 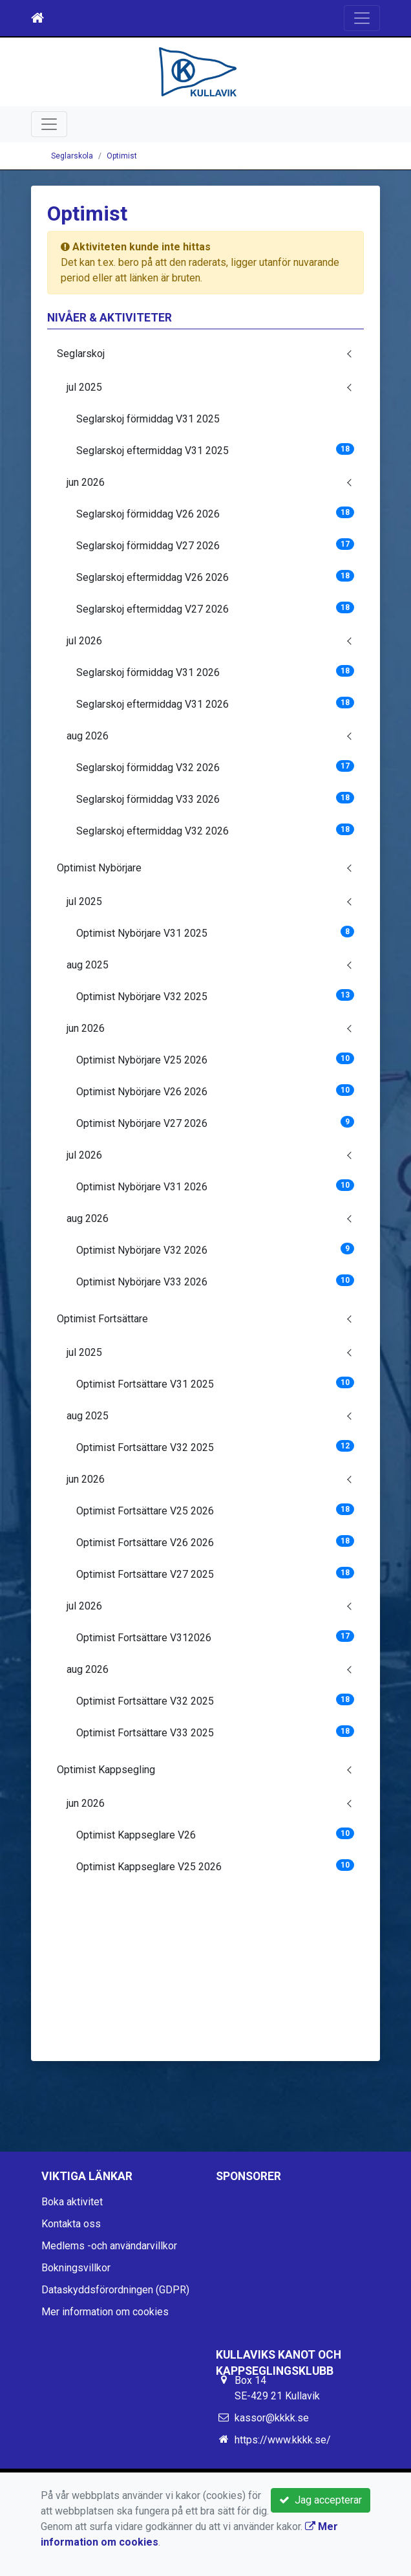 I want to click on Medlems -och användarvillkor, so click(x=109, y=2246).